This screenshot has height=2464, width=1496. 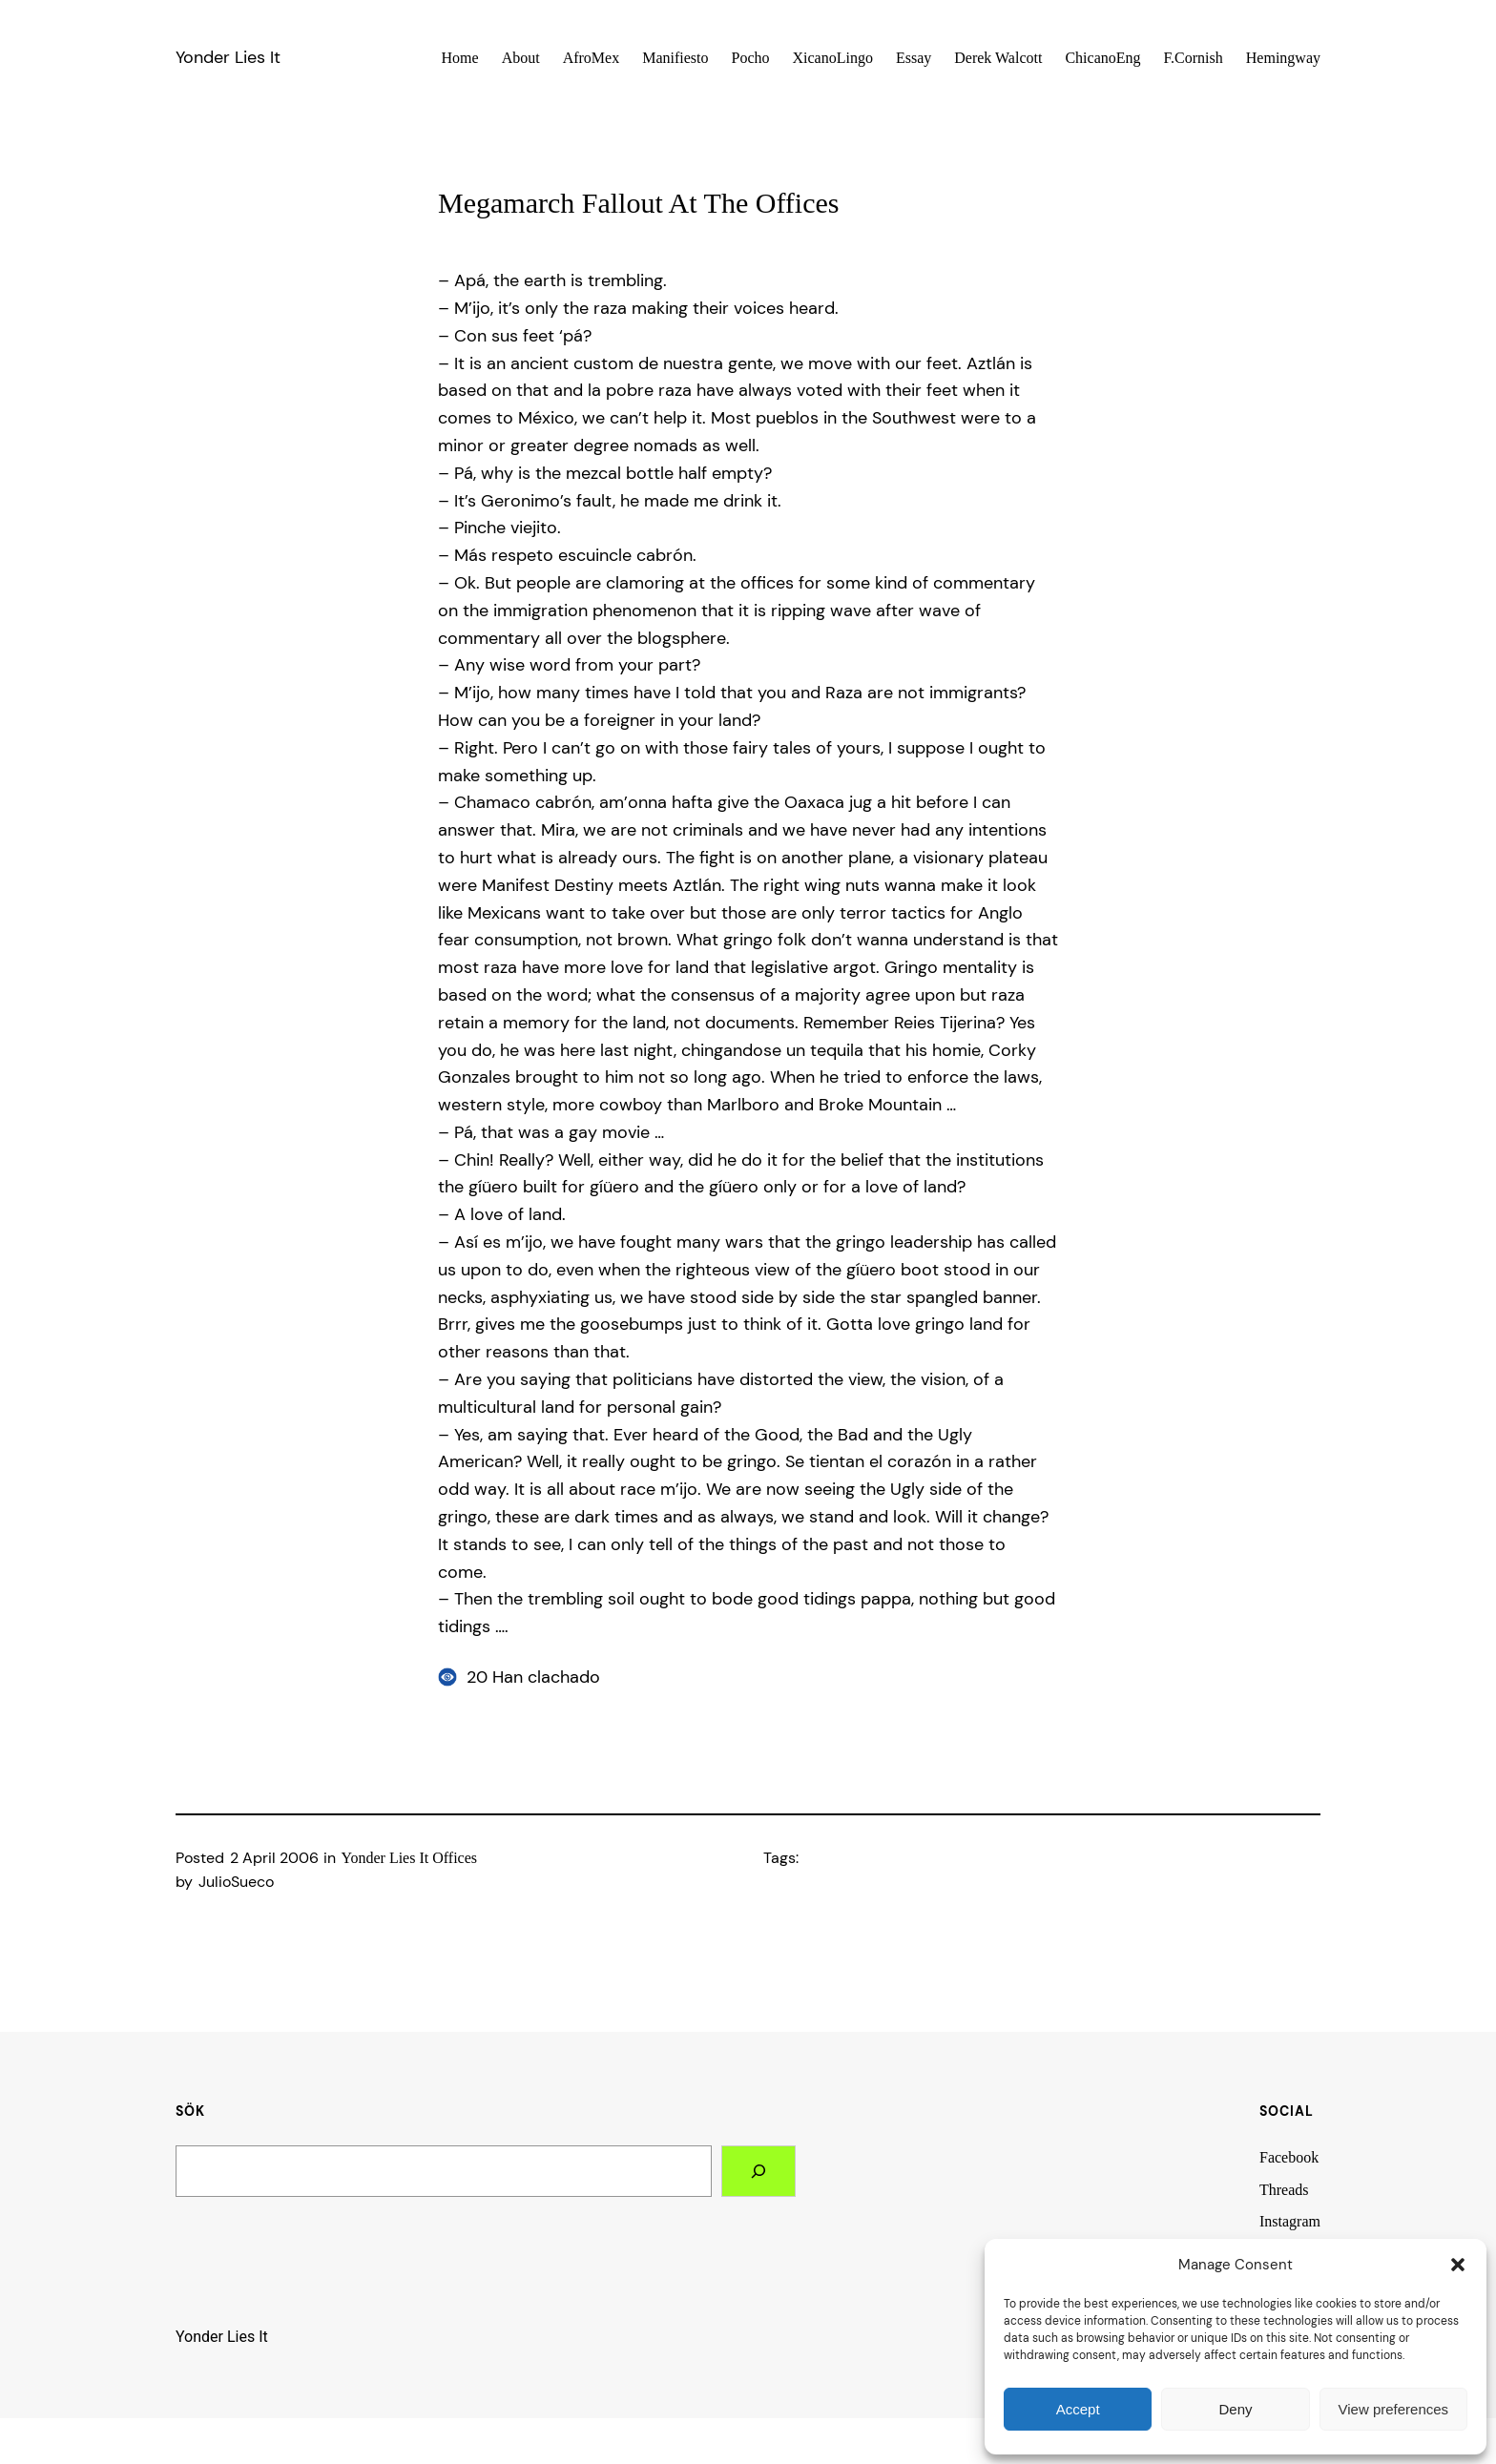 What do you see at coordinates (1289, 2221) in the screenshot?
I see `Instagram` at bounding box center [1289, 2221].